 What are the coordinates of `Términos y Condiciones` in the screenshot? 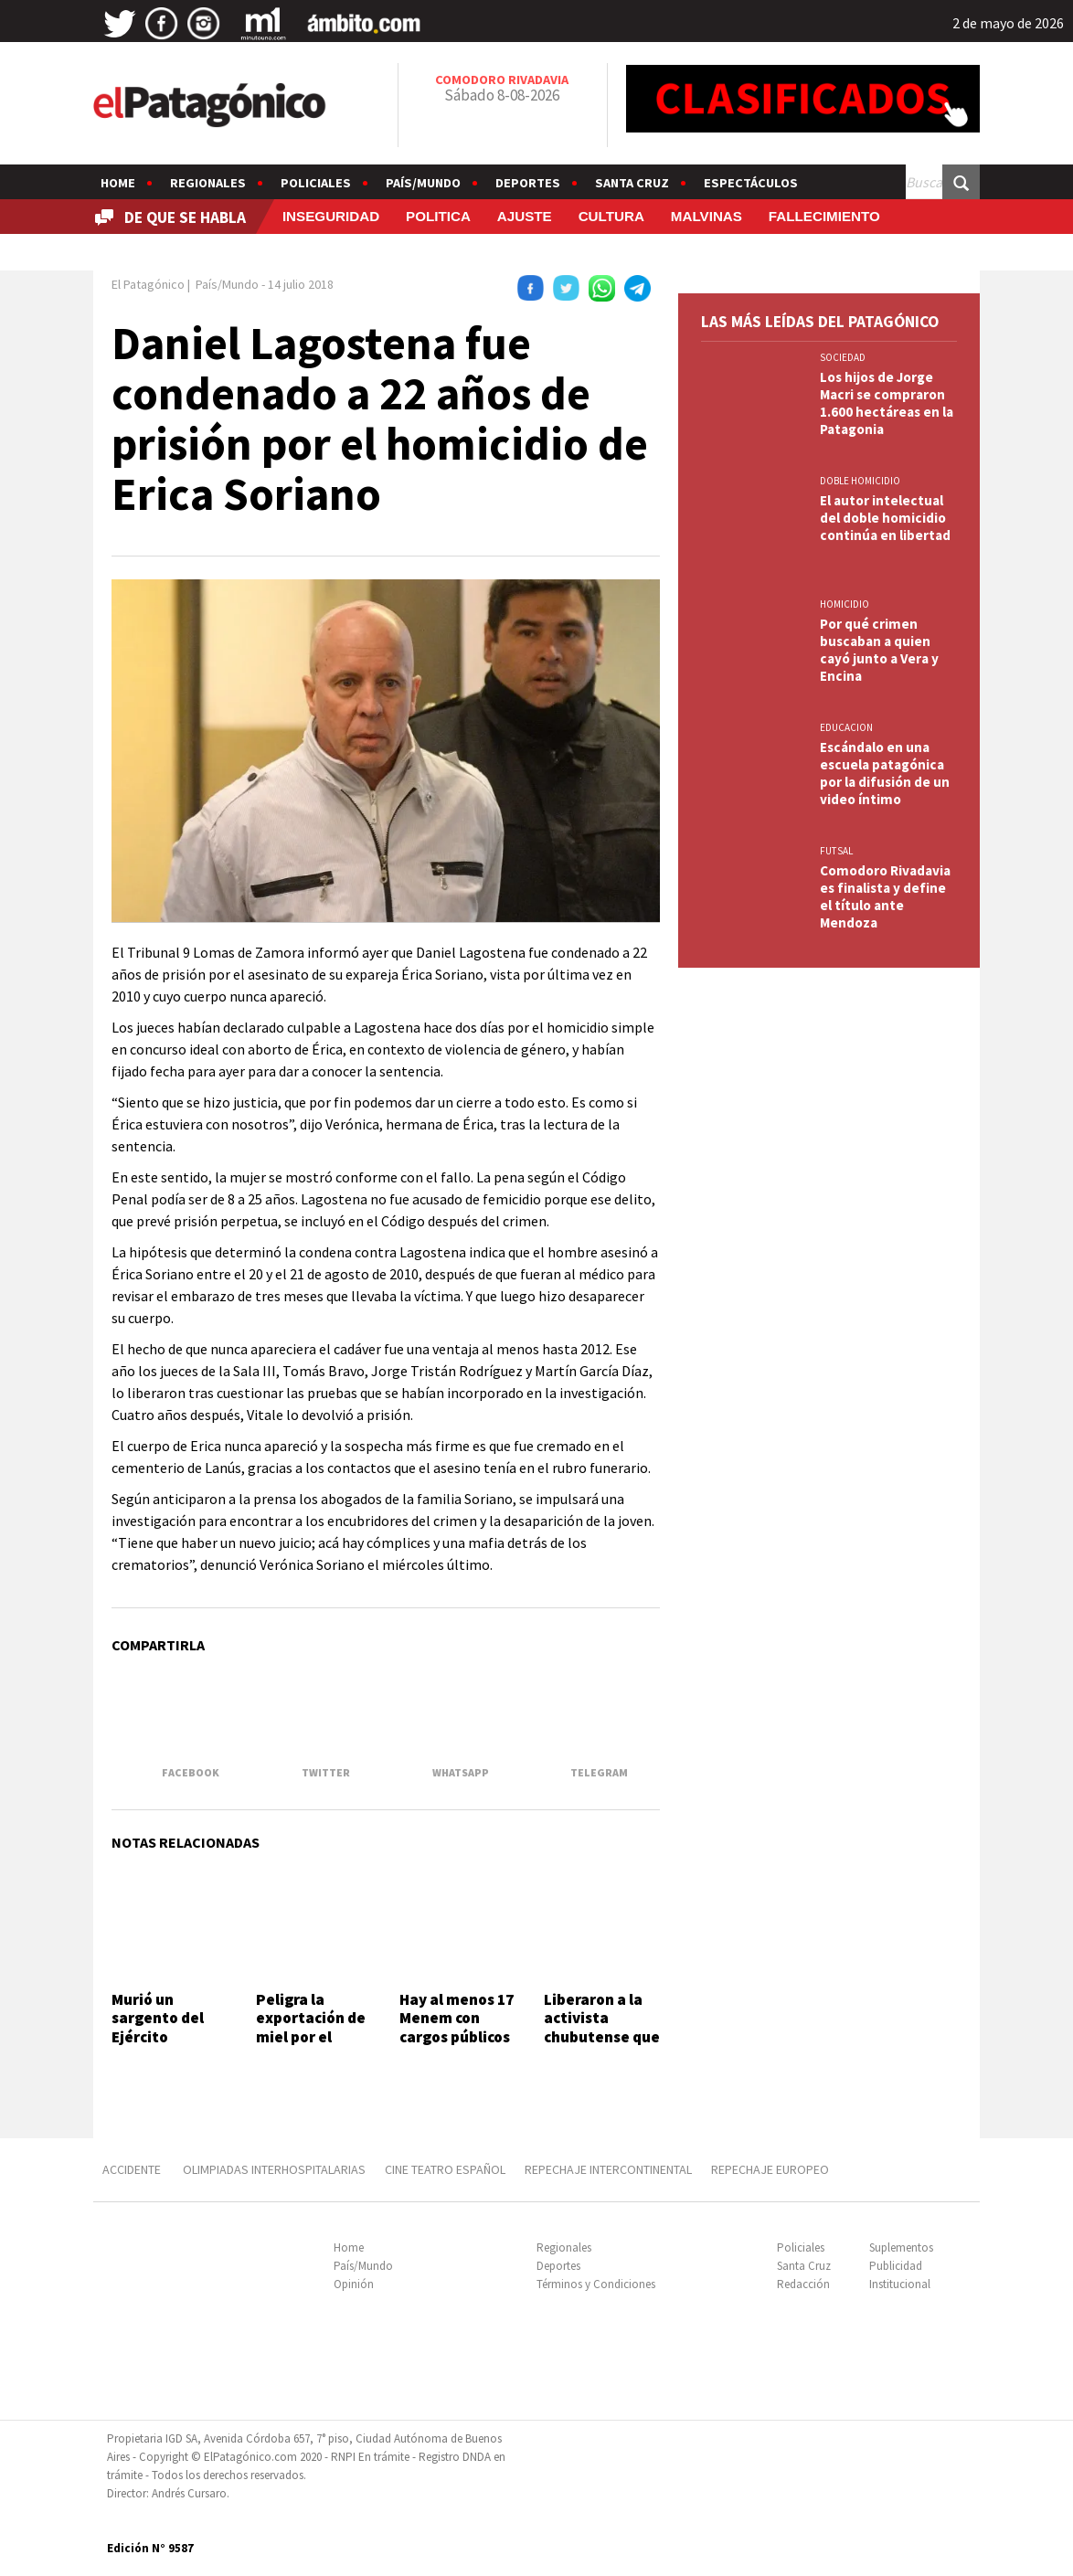 It's located at (595, 2284).